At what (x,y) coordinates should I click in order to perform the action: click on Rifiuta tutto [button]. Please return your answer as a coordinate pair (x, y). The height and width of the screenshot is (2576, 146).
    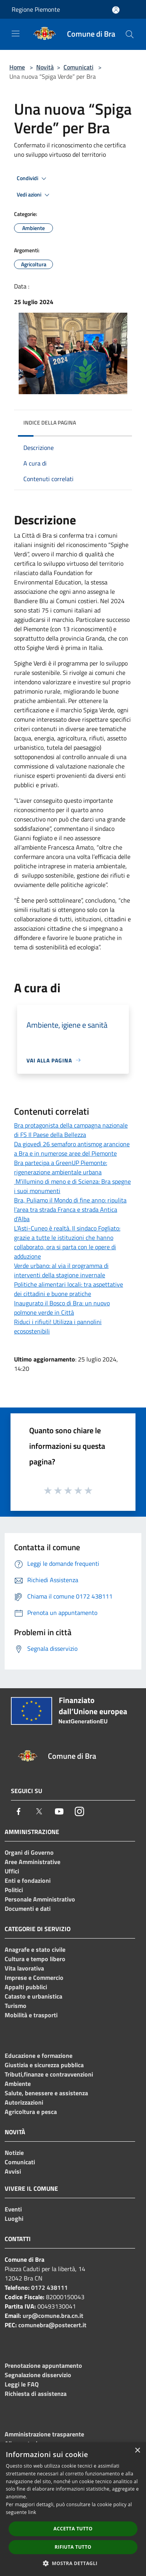
    Looking at the image, I should click on (73, 2547).